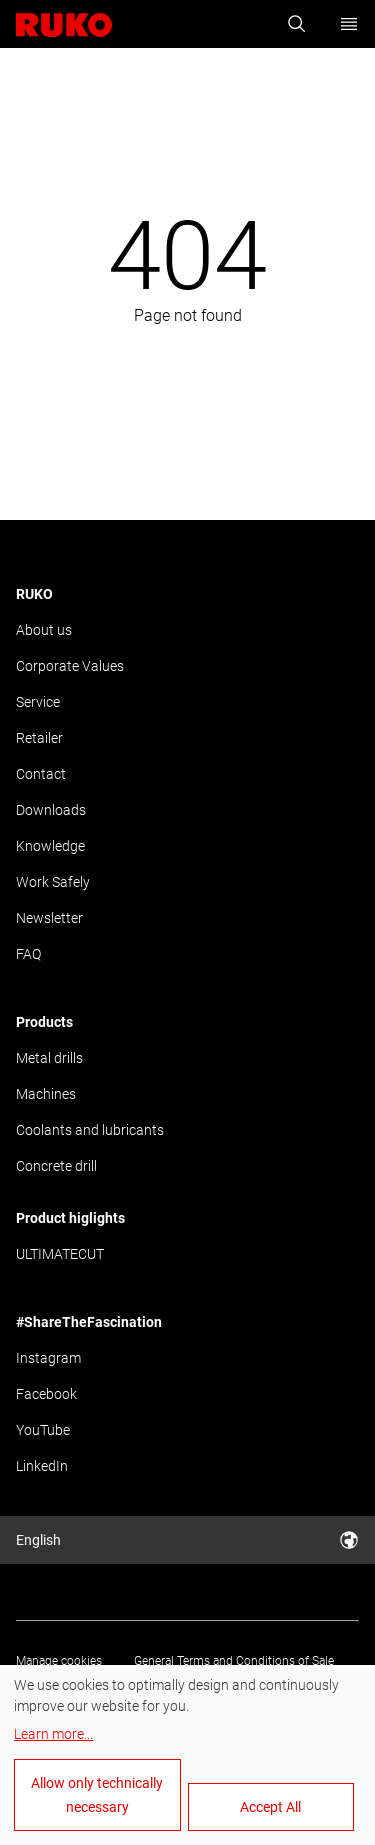 Image resolution: width=375 pixels, height=1845 pixels. I want to click on General Terms and Conditions of Sale, so click(234, 1661).